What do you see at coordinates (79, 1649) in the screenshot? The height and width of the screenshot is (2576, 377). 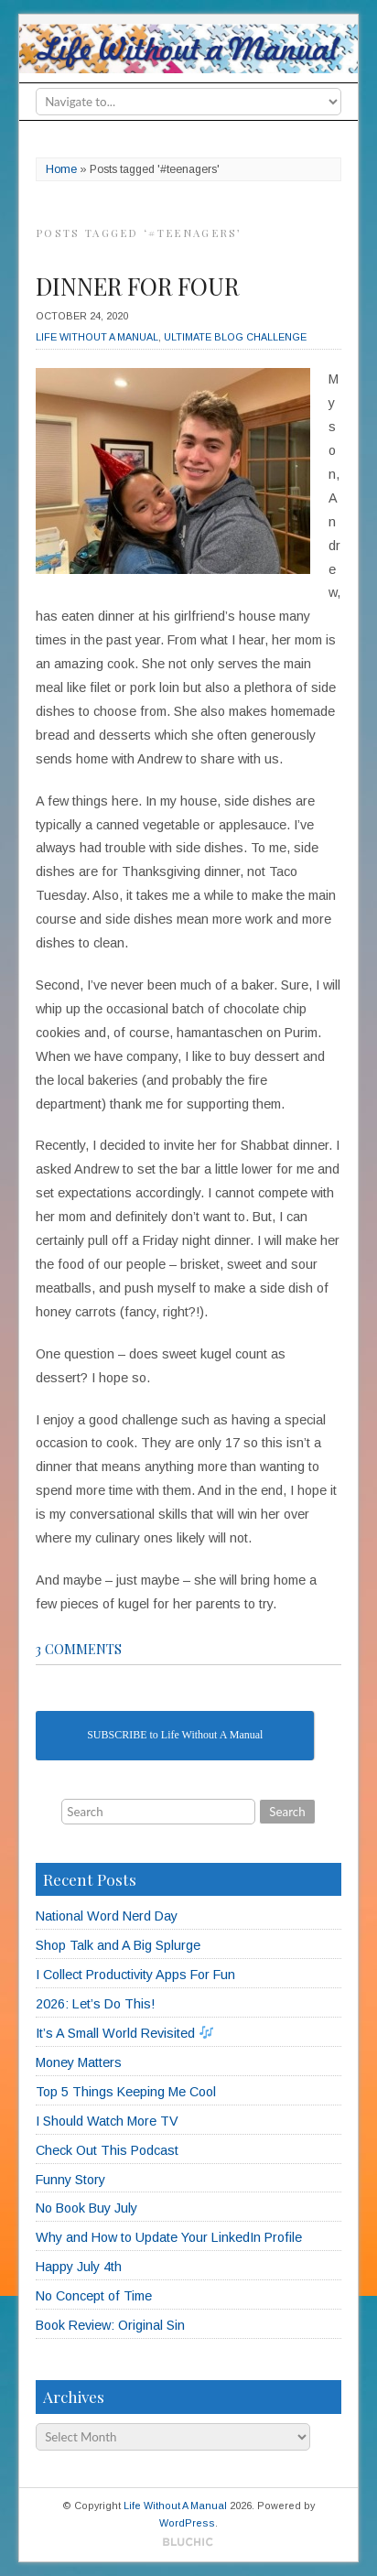 I see `3 comments` at bounding box center [79, 1649].